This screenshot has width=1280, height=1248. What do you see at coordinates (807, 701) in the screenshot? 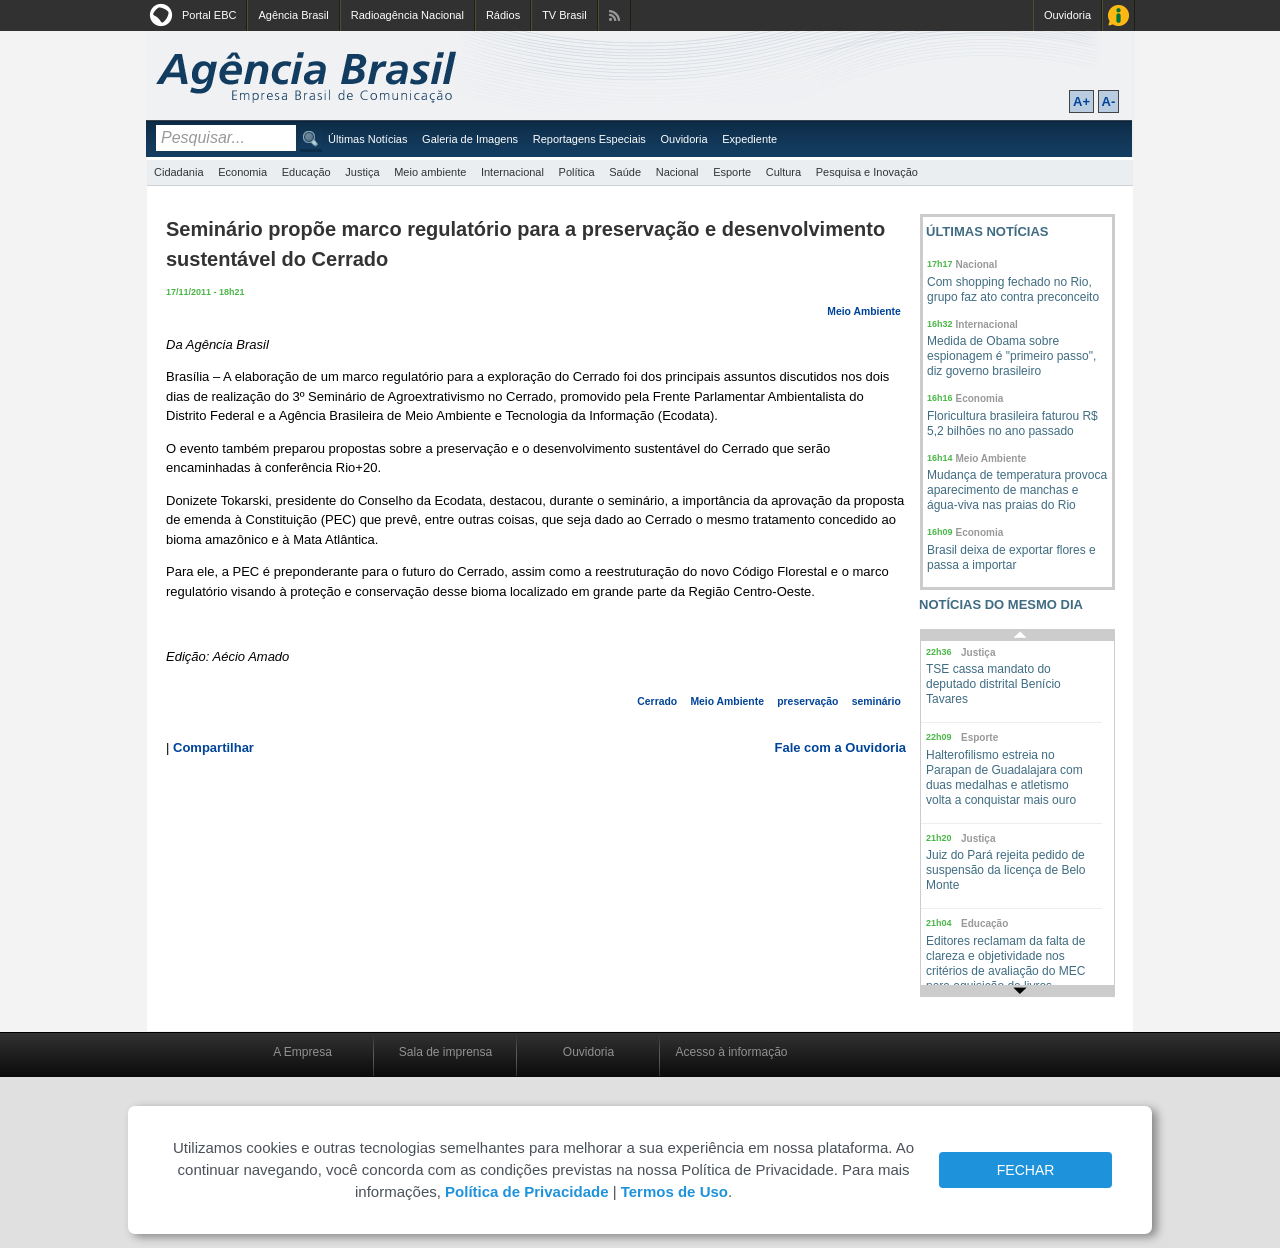
I see `preservação` at bounding box center [807, 701].